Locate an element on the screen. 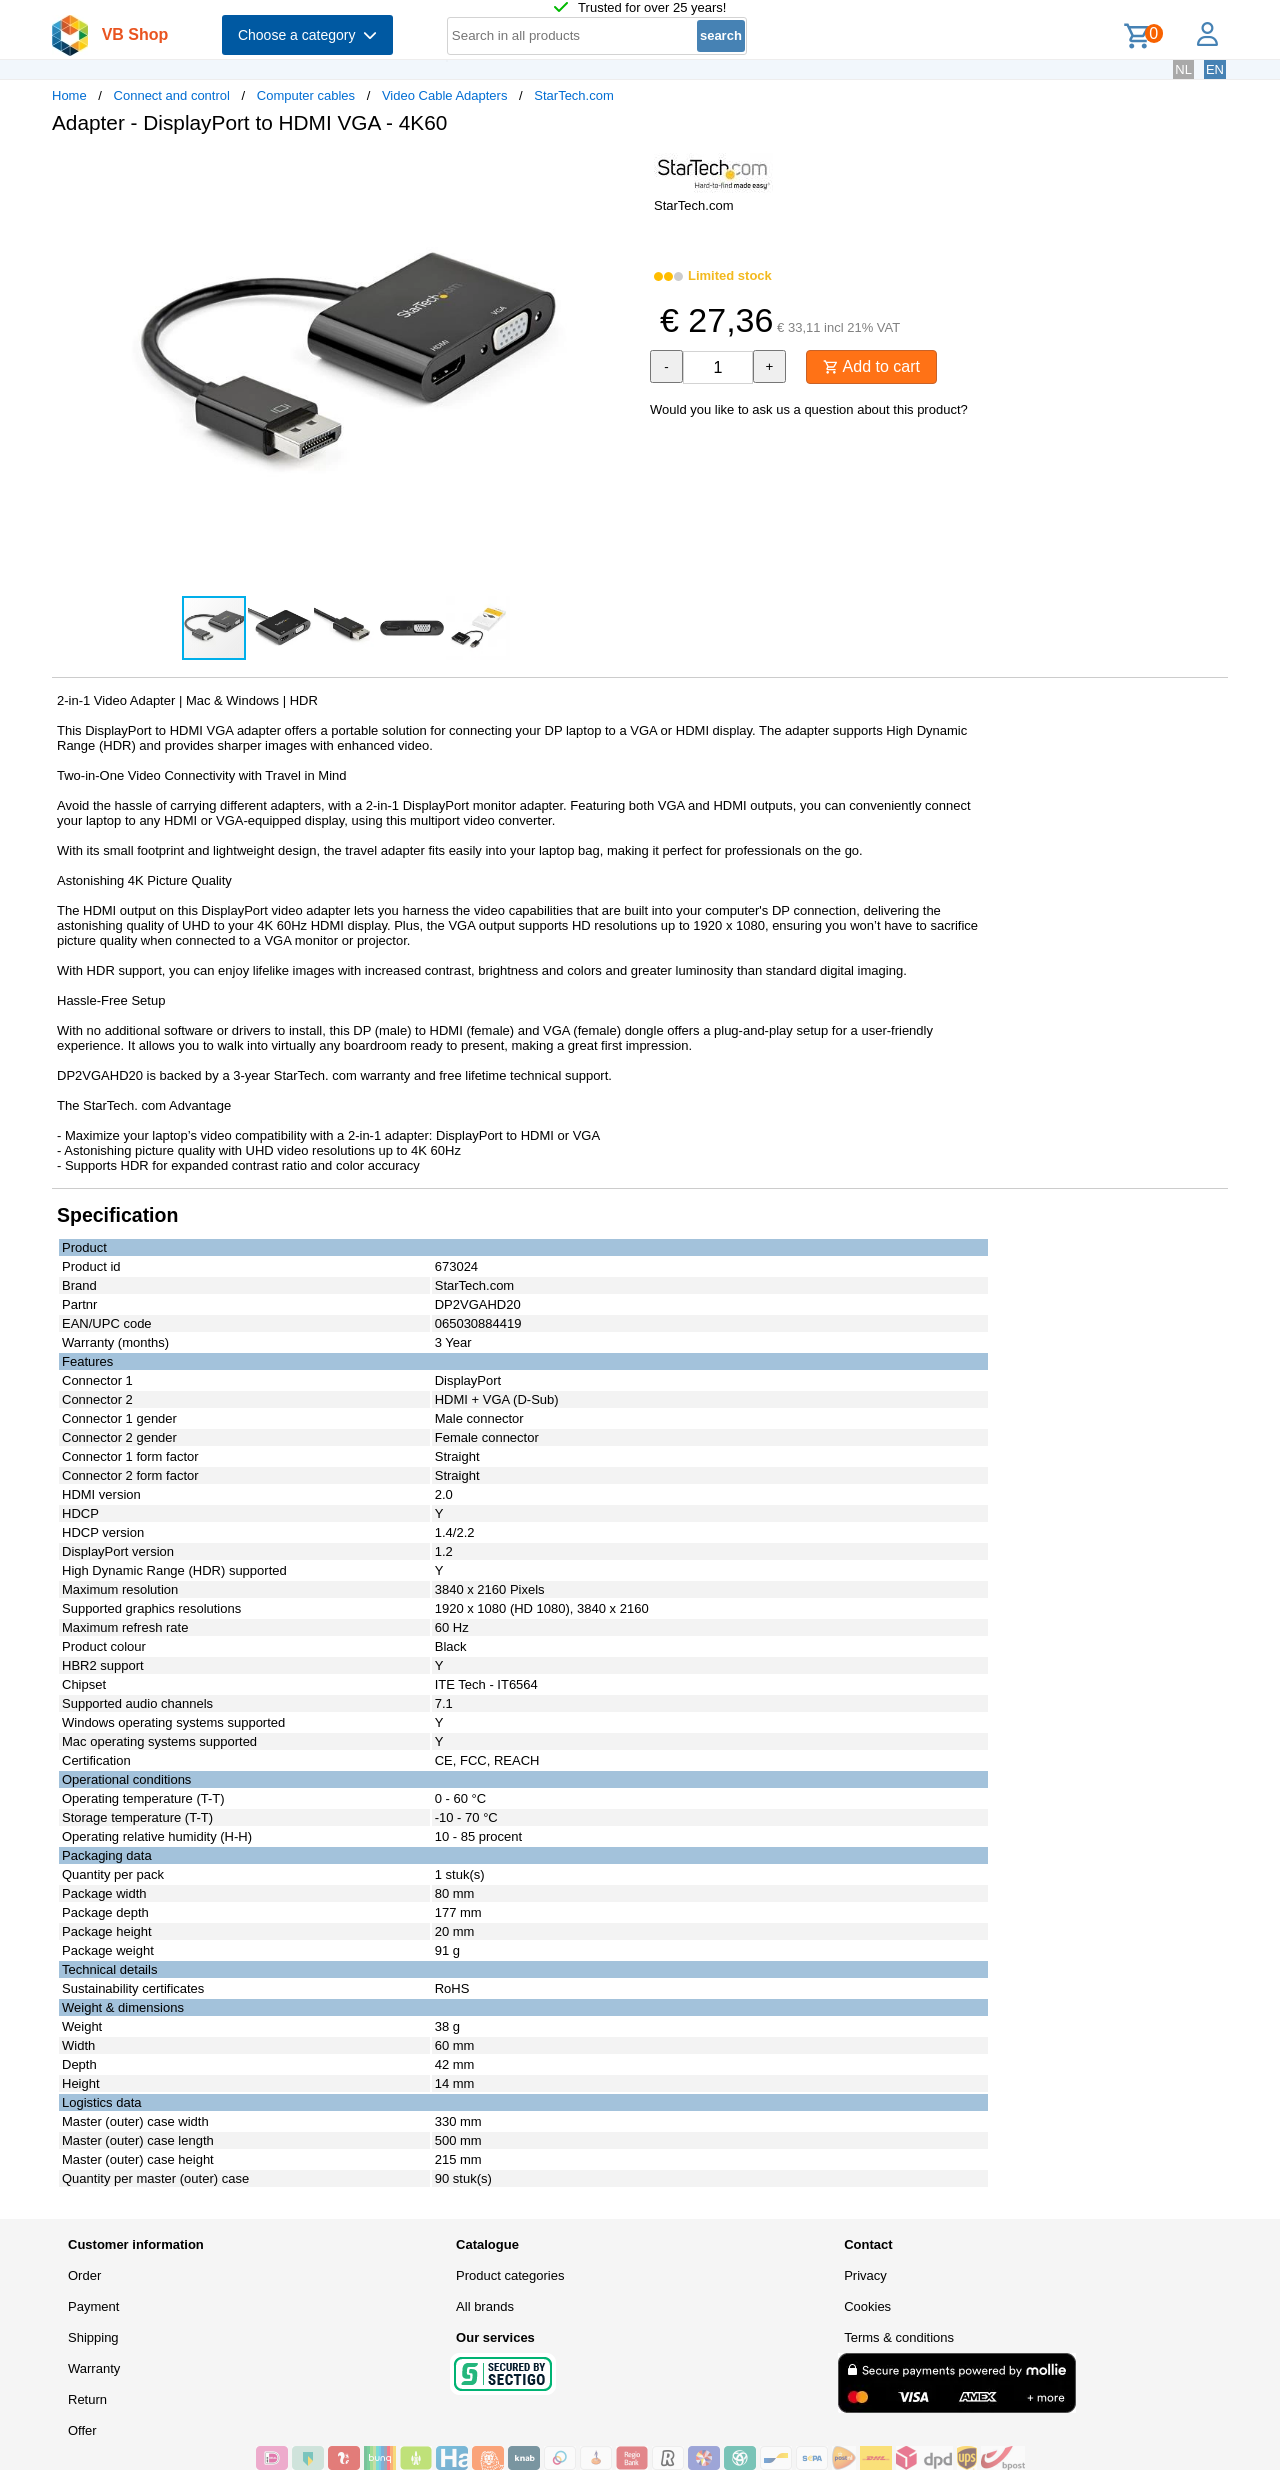 The height and width of the screenshot is (2485, 1280). Order is located at coordinates (84, 2275).